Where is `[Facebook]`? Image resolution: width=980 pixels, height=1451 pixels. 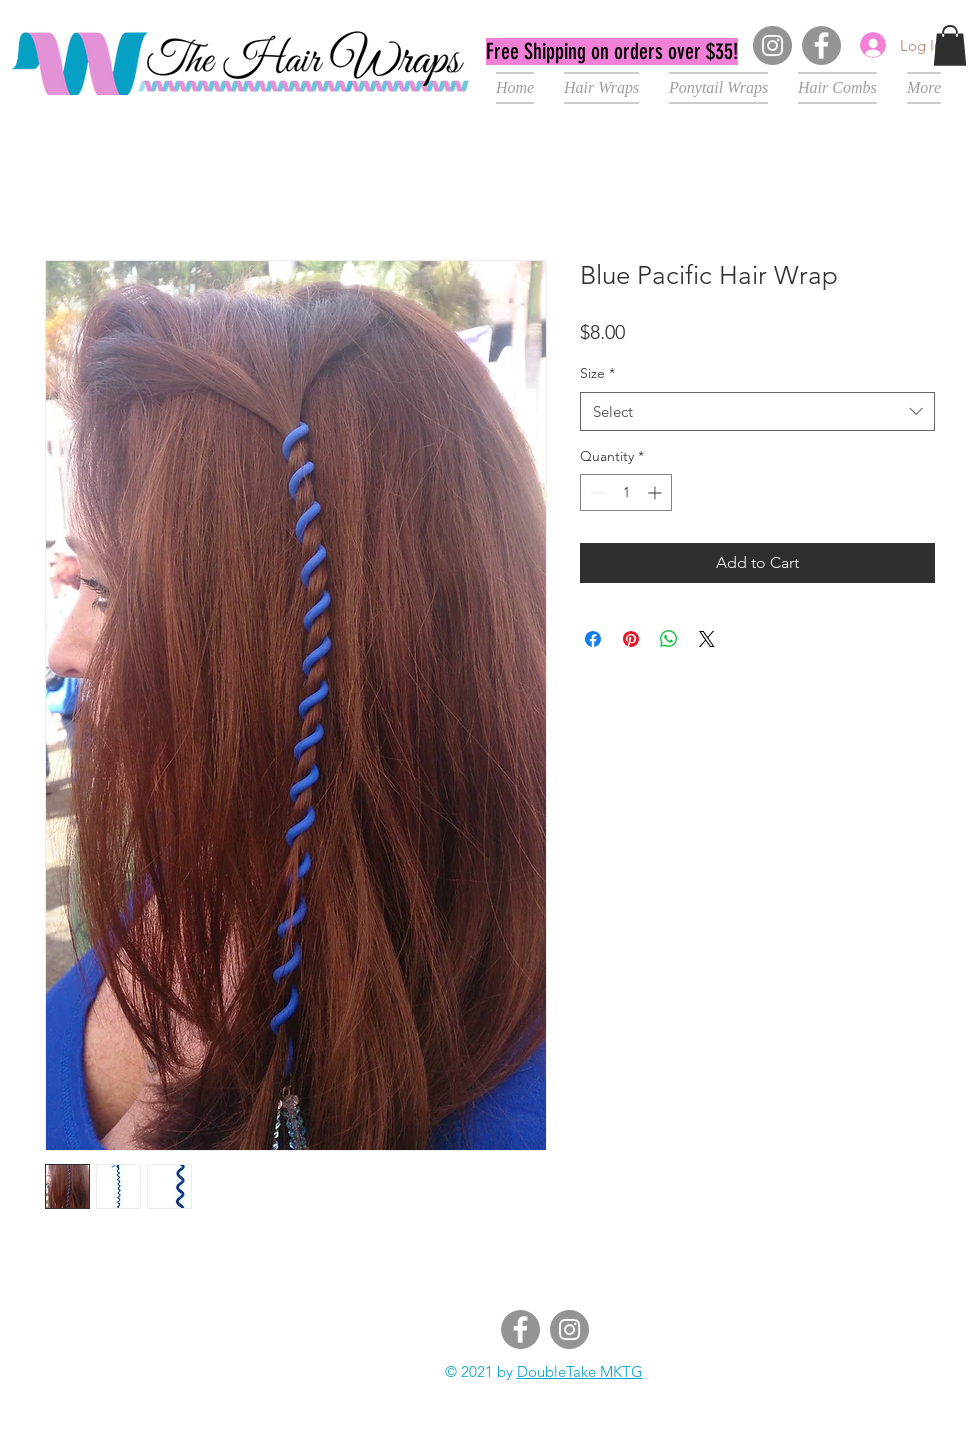 [Facebook] is located at coordinates (821, 45).